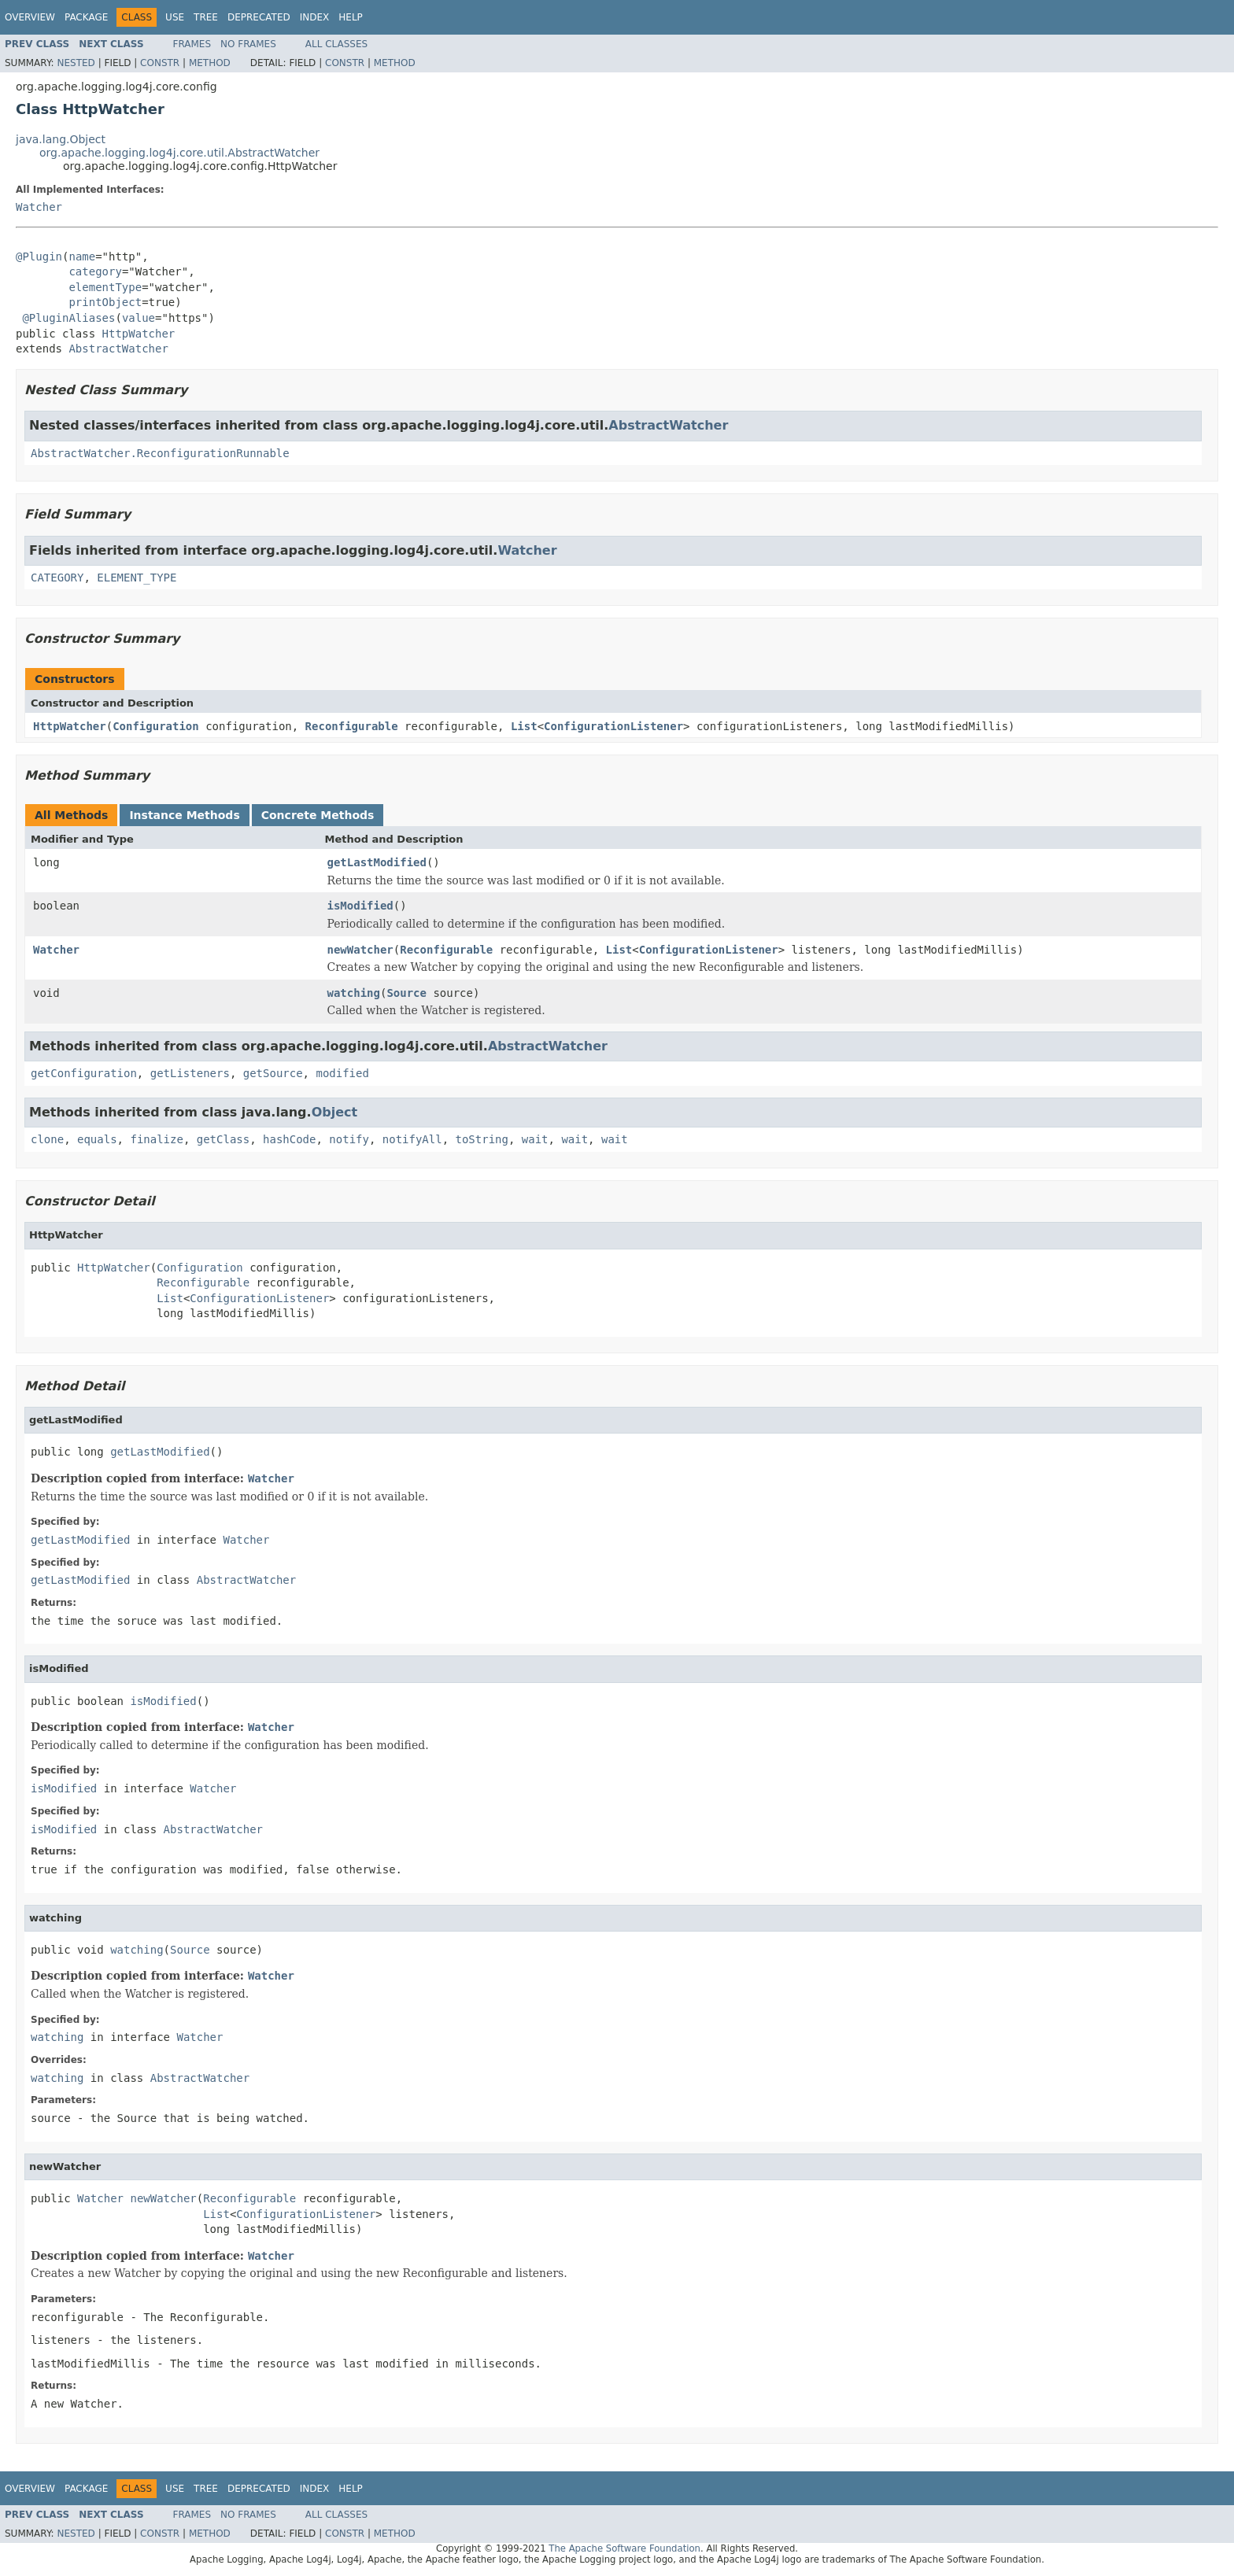  Describe the element at coordinates (360, 905) in the screenshot. I see `isModified` at that location.